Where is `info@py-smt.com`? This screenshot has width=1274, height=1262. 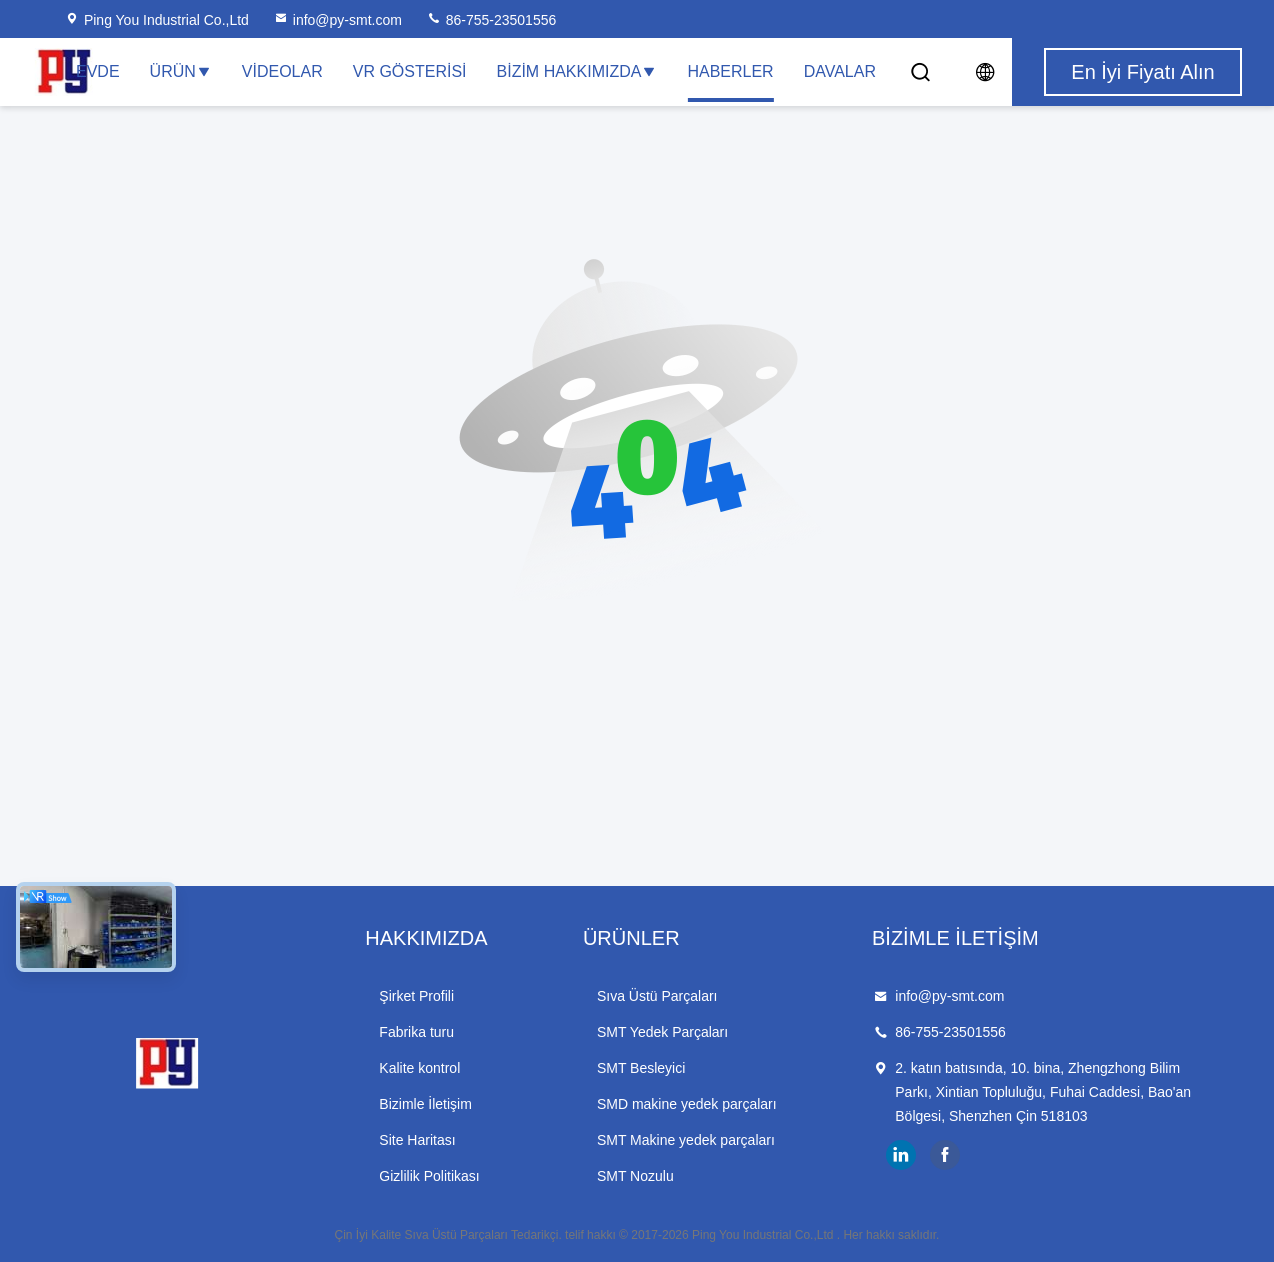
info@py-smt.com is located at coordinates (337, 20).